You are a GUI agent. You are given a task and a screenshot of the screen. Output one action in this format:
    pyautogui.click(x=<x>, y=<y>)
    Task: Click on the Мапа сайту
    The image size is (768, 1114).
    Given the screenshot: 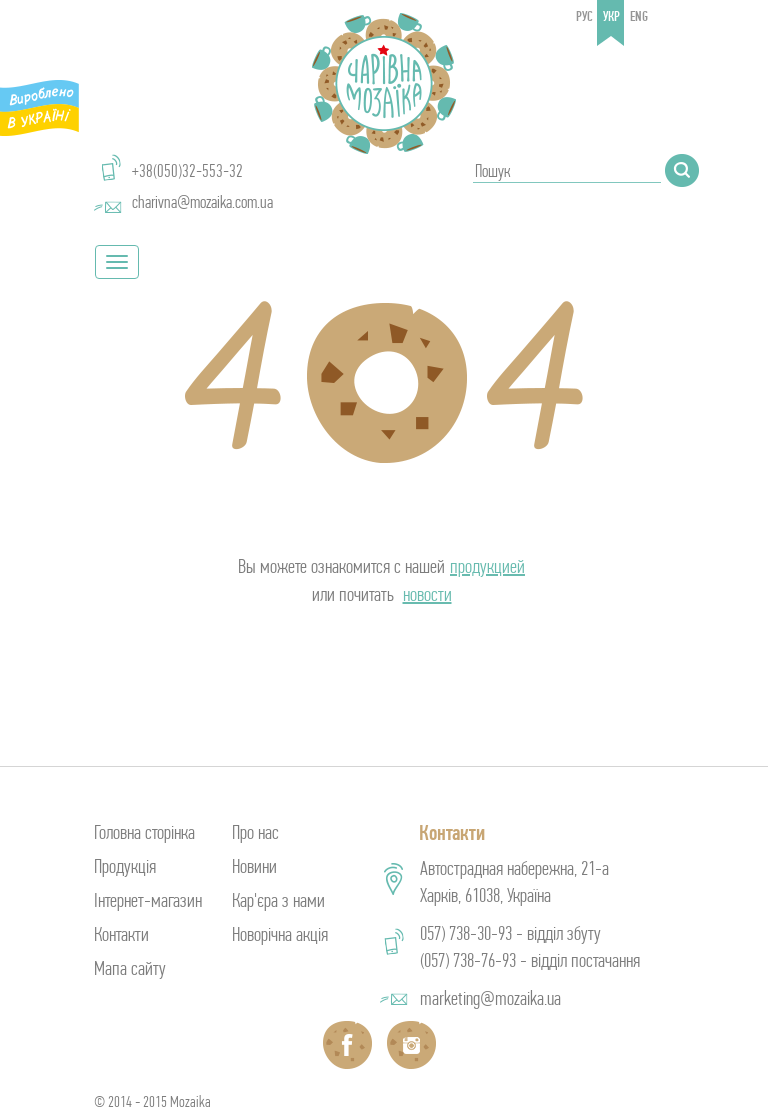 What is the action you would take?
    pyautogui.click(x=130, y=968)
    